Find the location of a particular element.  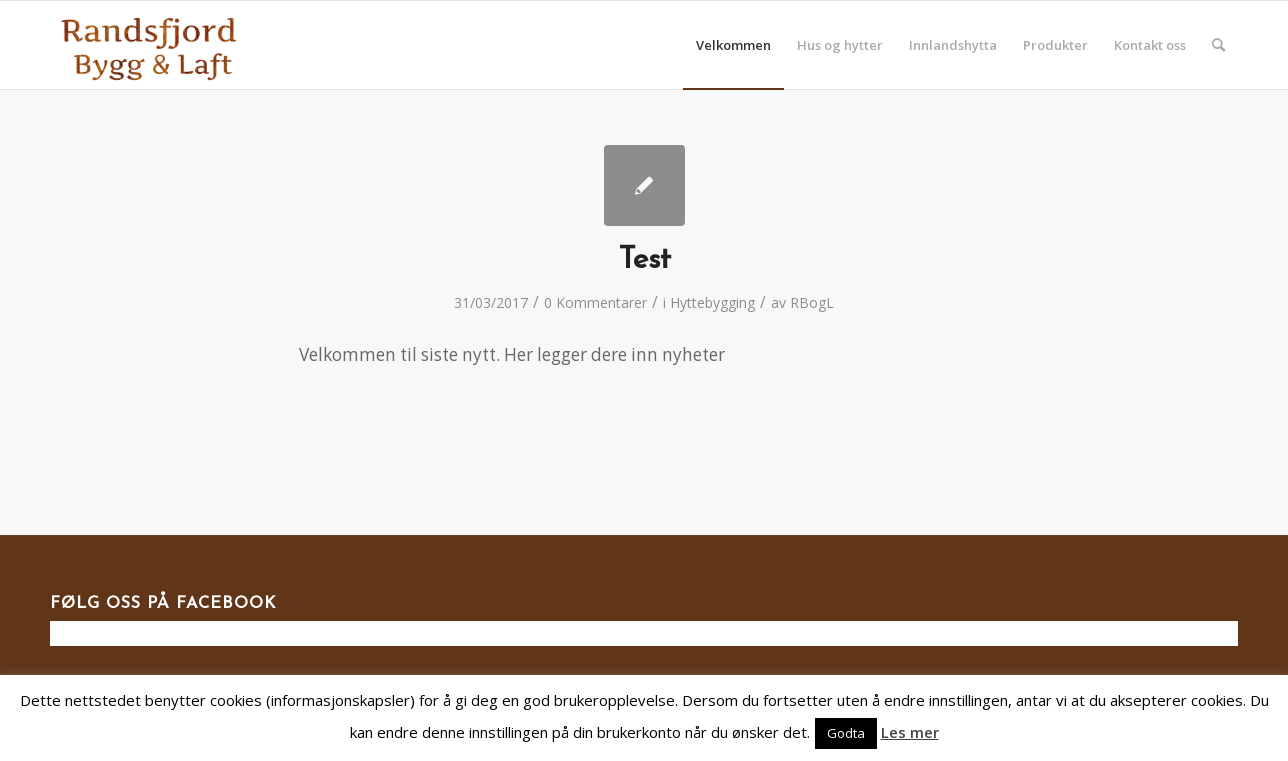

Hyttebygging is located at coordinates (712, 302).